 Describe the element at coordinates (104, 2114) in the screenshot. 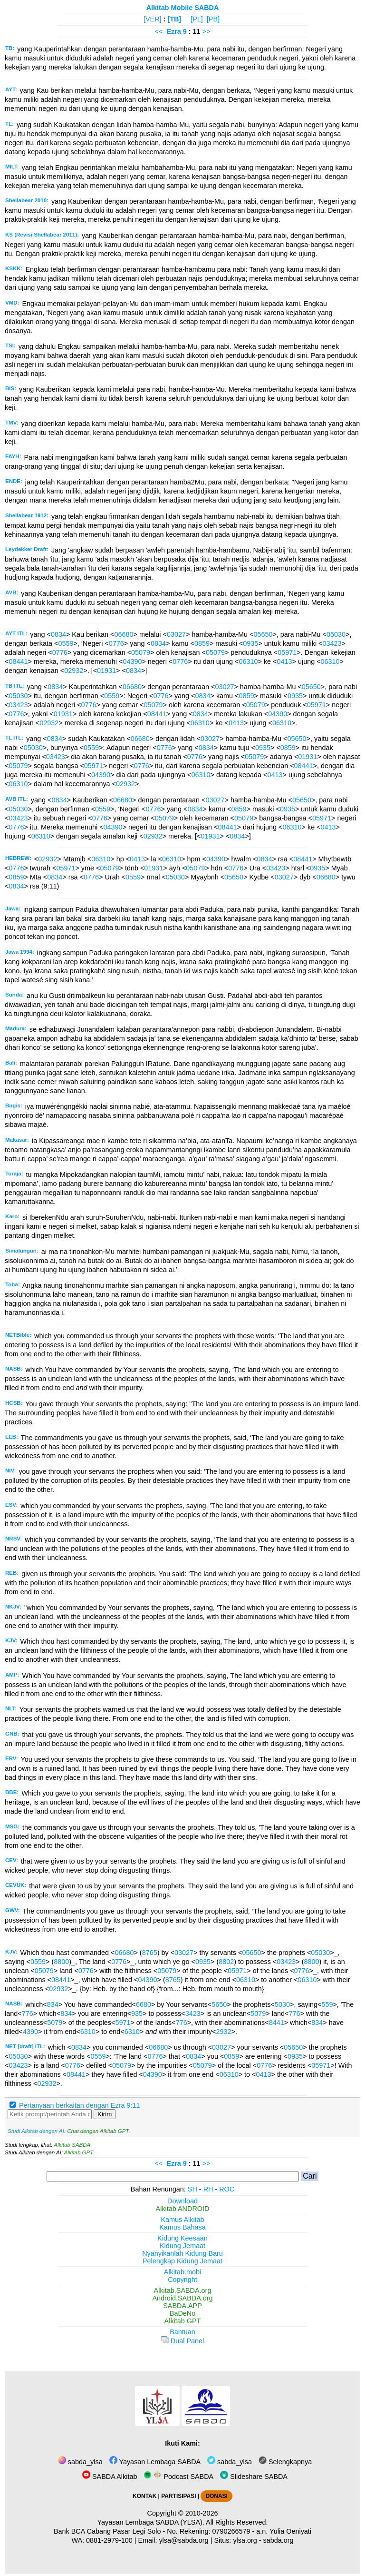

I see `Kirim` at that location.